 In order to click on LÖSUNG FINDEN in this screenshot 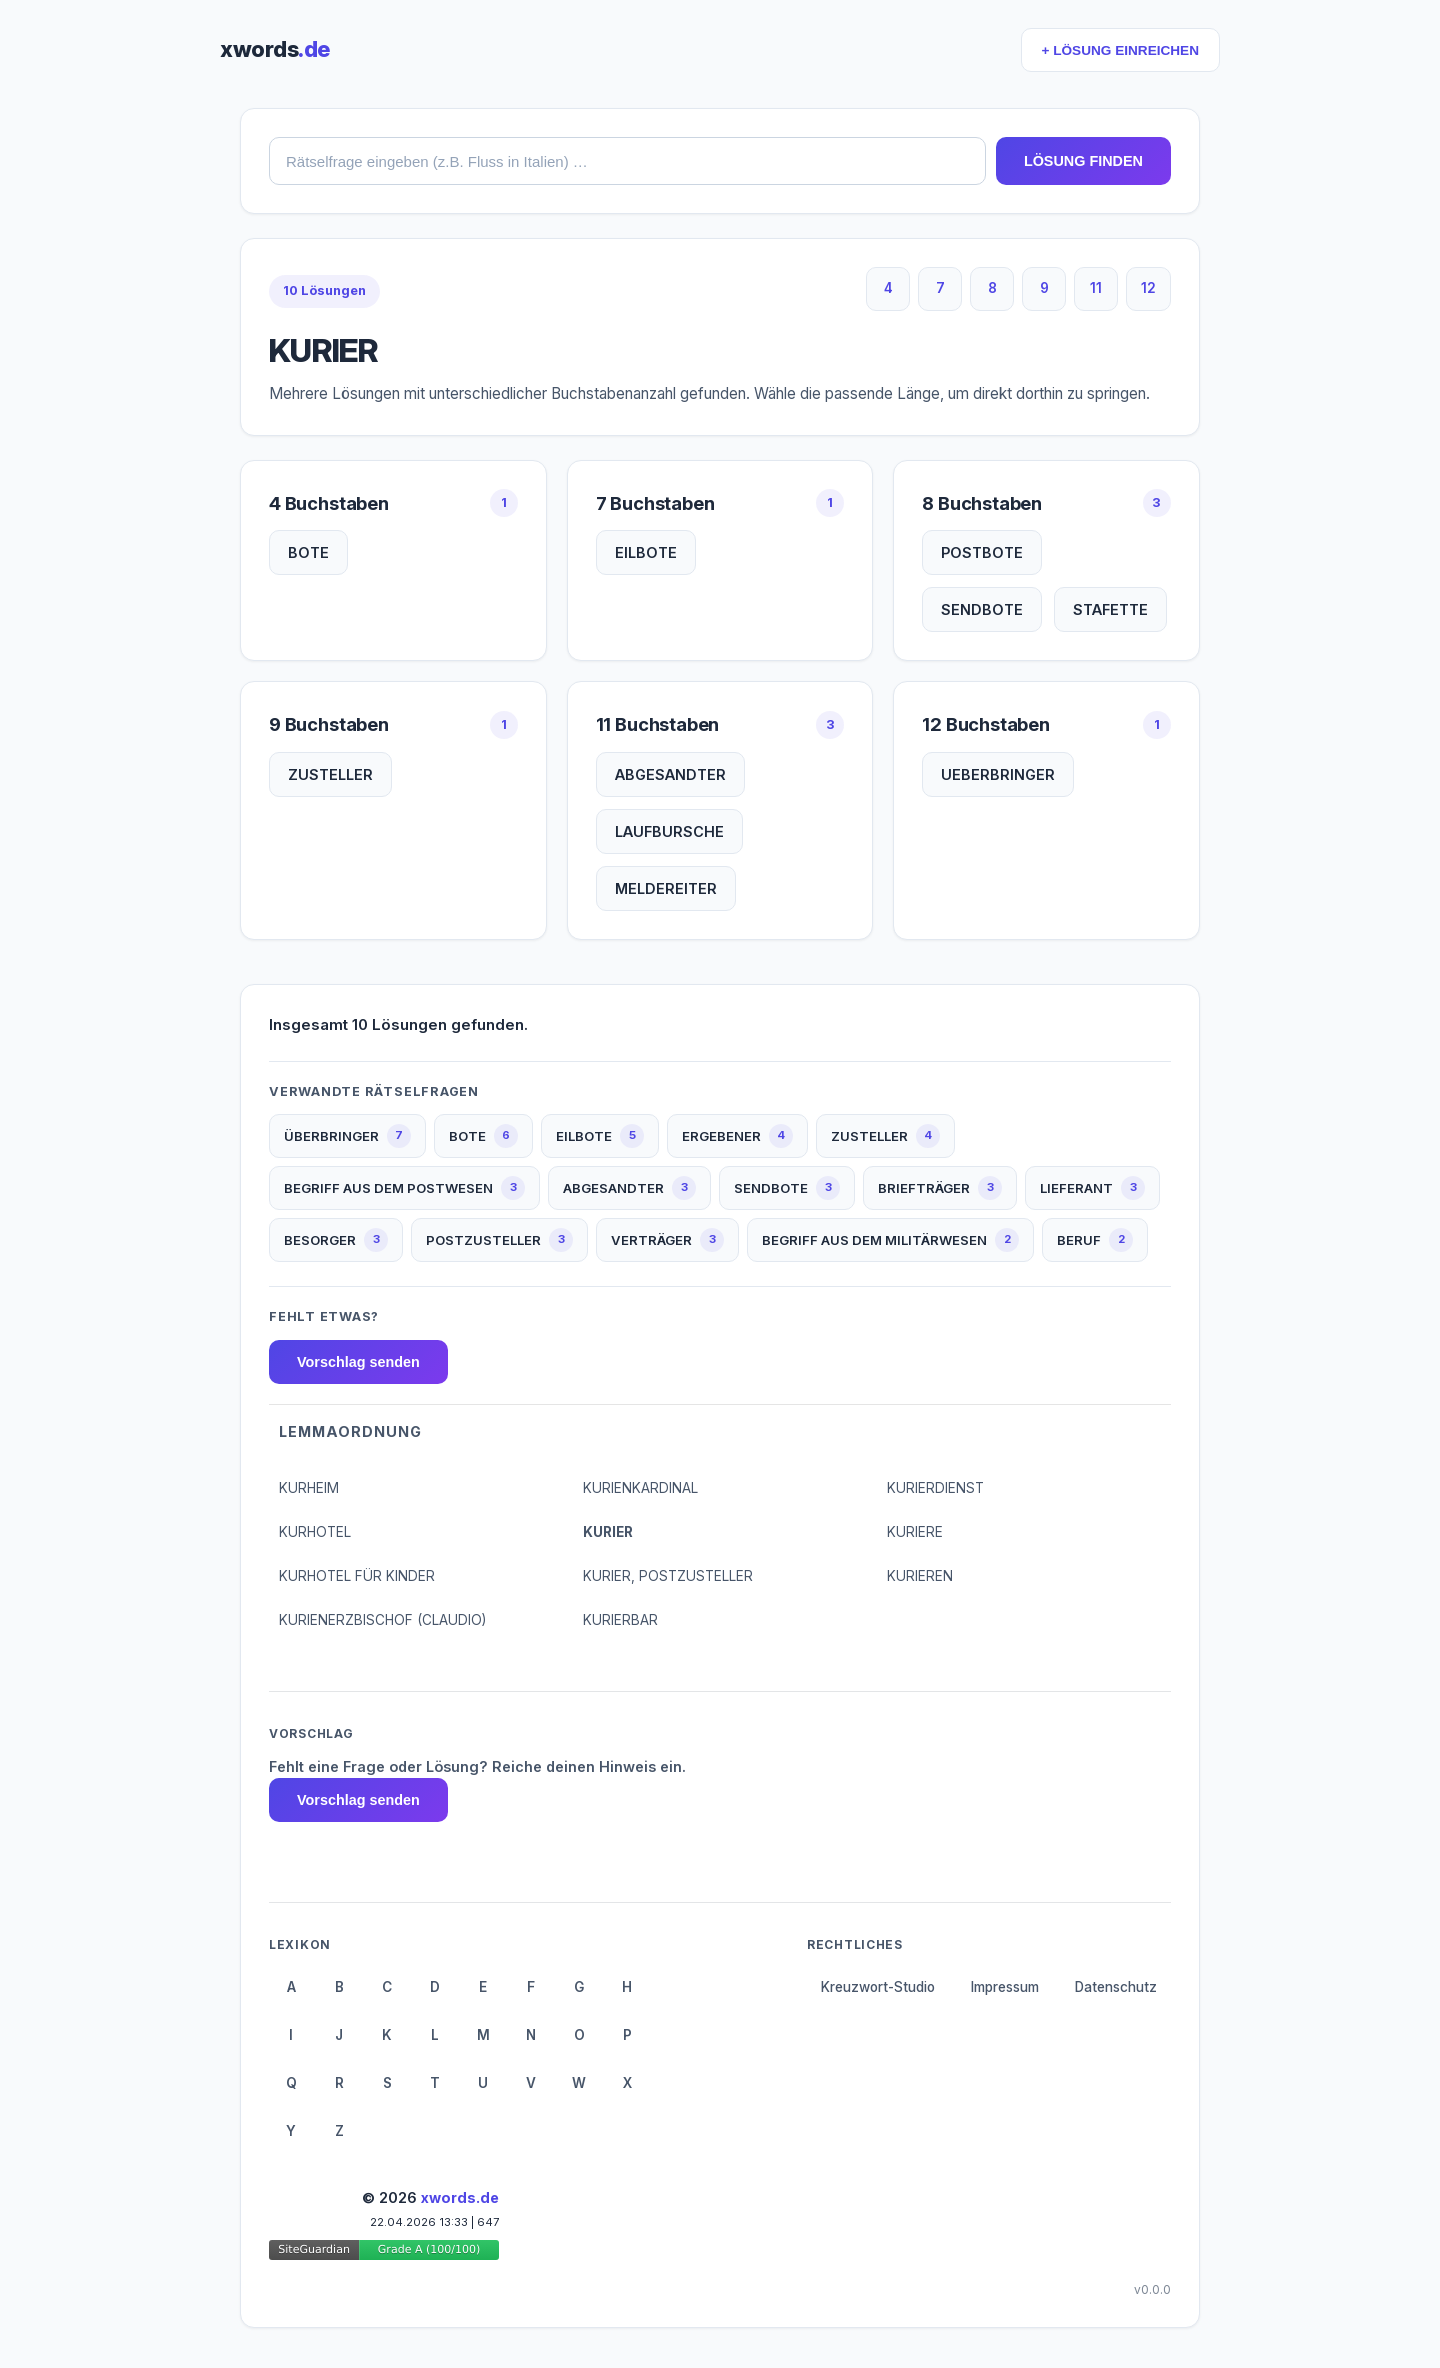, I will do `click(1083, 161)`.